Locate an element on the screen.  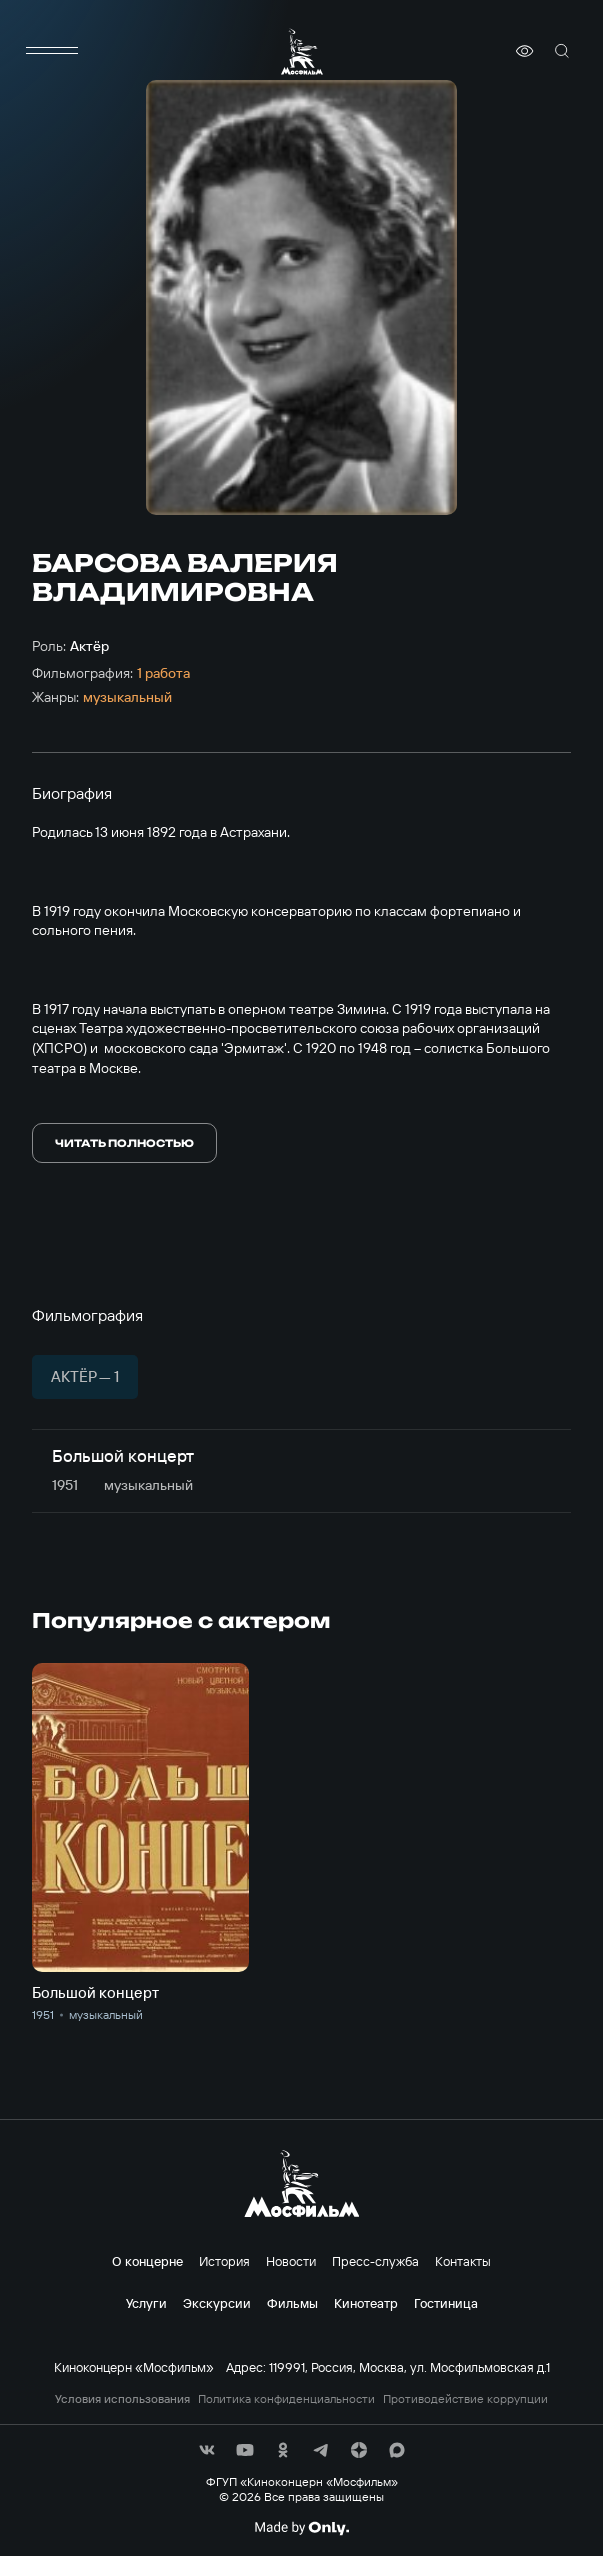
[соц сети] is located at coordinates (207, 2450).